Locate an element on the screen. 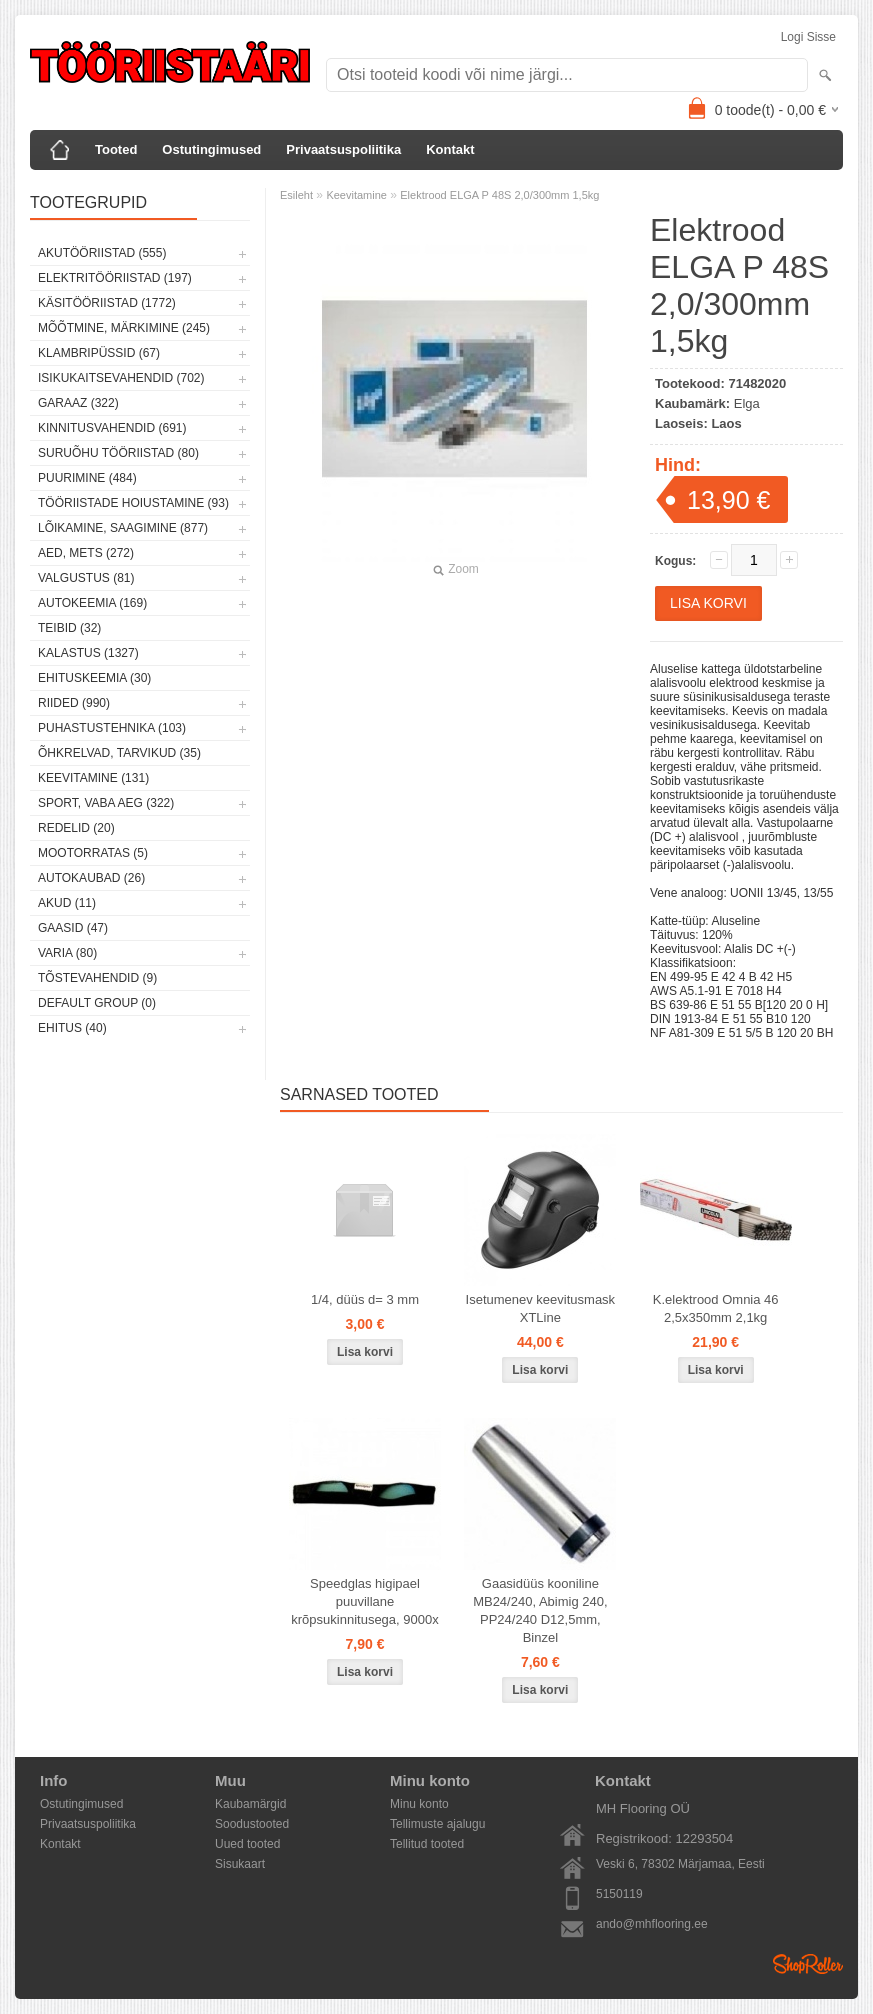 Image resolution: width=873 pixels, height=2014 pixels. 1/4, düüs d= 3 mm is located at coordinates (365, 1299).